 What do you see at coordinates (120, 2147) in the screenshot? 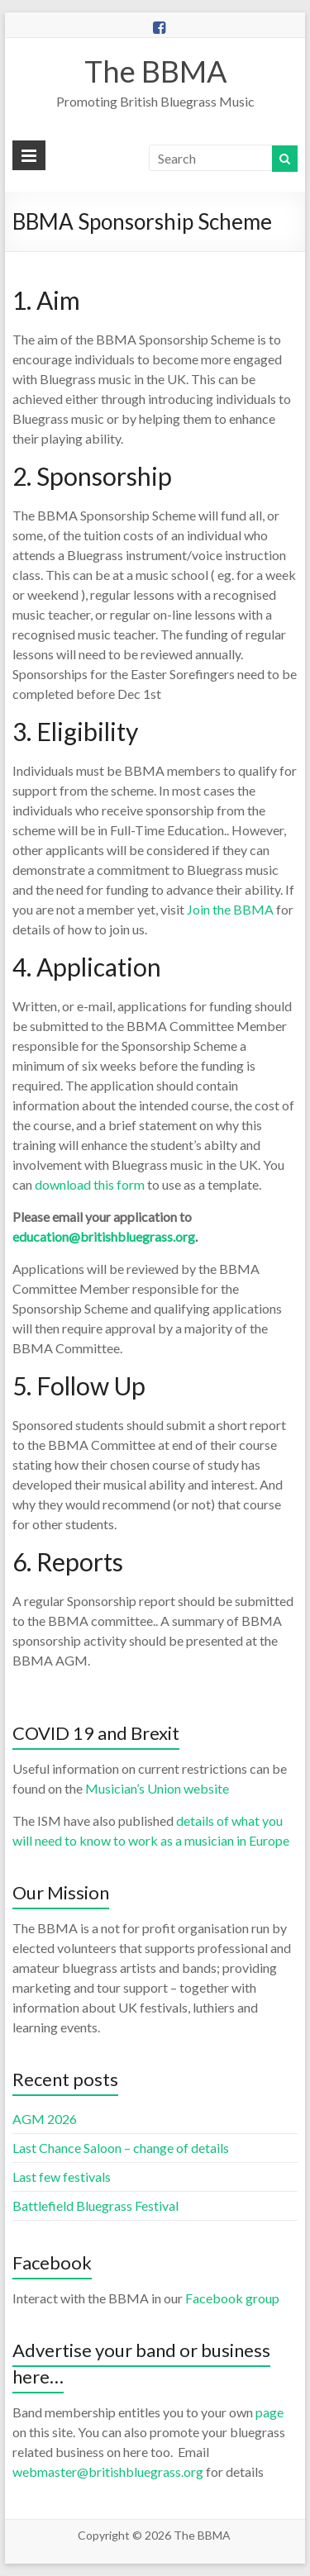
I see `Last Chance Saloon – change of details` at bounding box center [120, 2147].